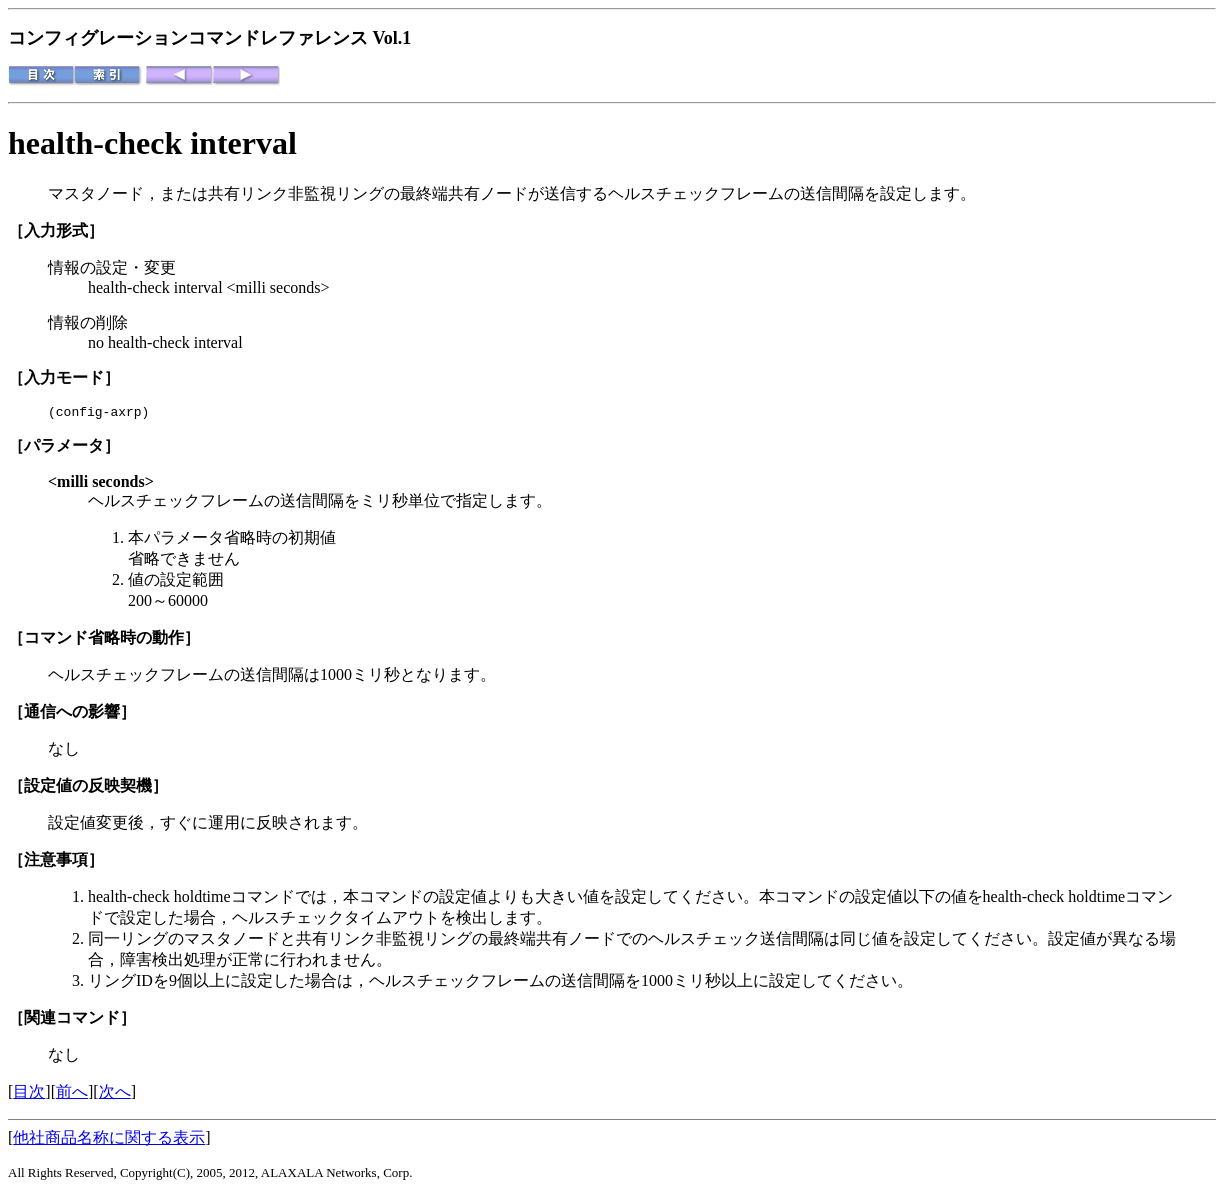 The height and width of the screenshot is (1200, 1224). What do you see at coordinates (109, 1140) in the screenshot?
I see `他社商品名称に関する表示` at bounding box center [109, 1140].